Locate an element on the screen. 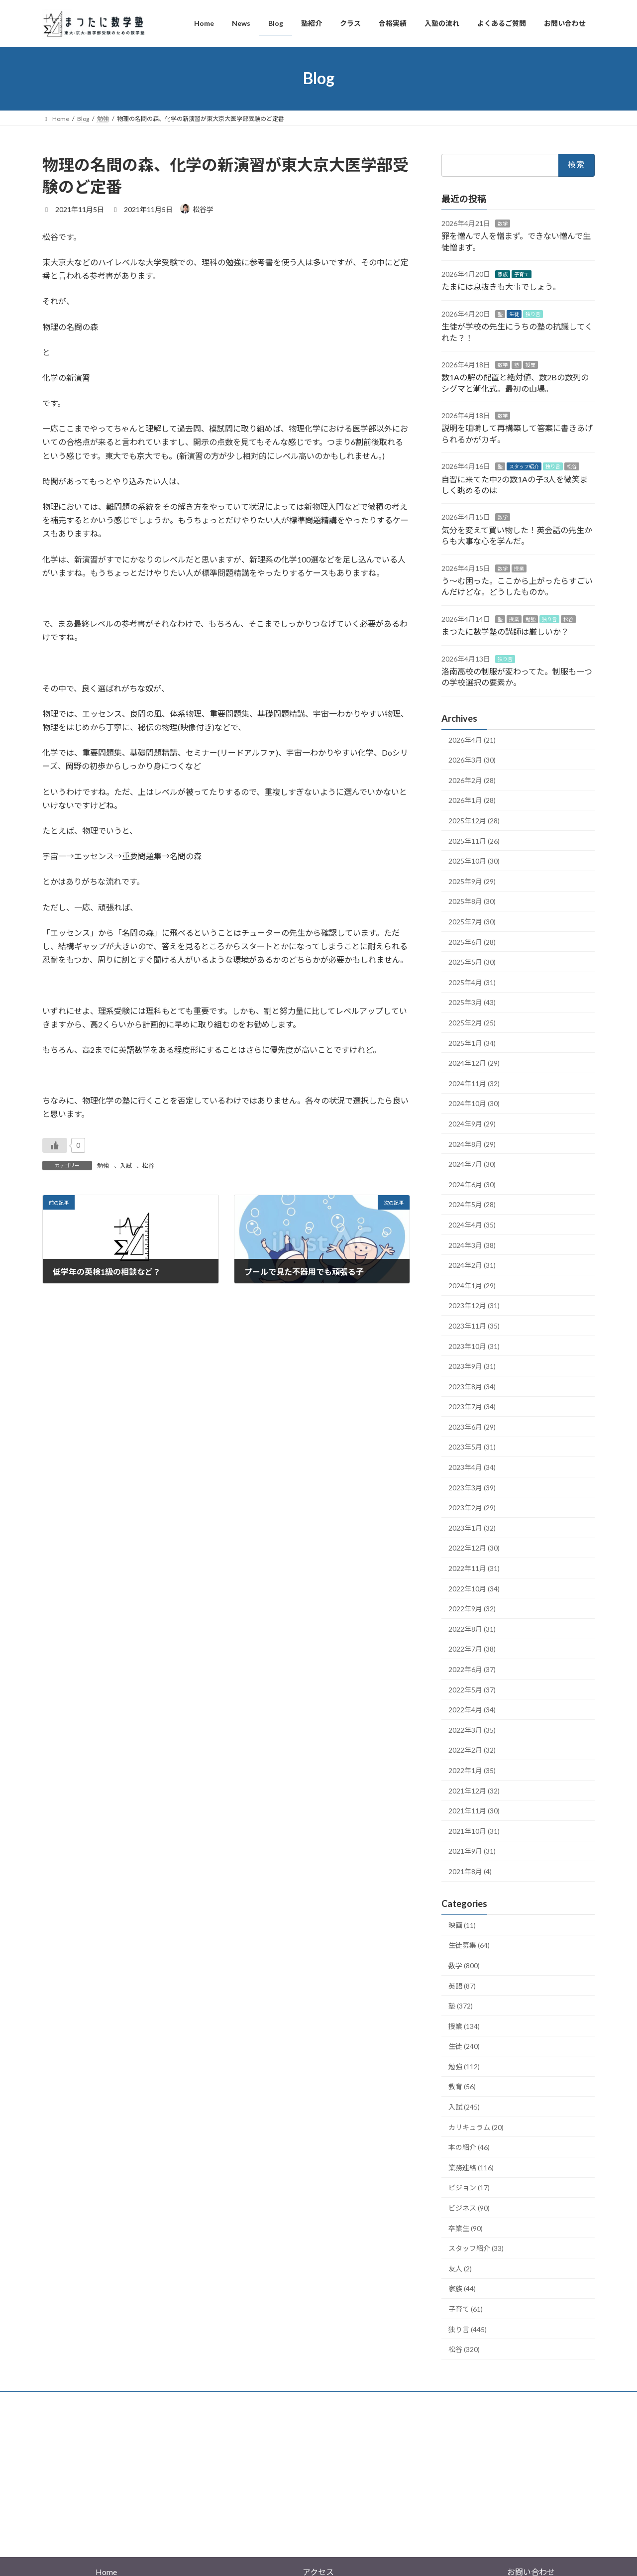  2022年11月 (31) is located at coordinates (474, 1568).